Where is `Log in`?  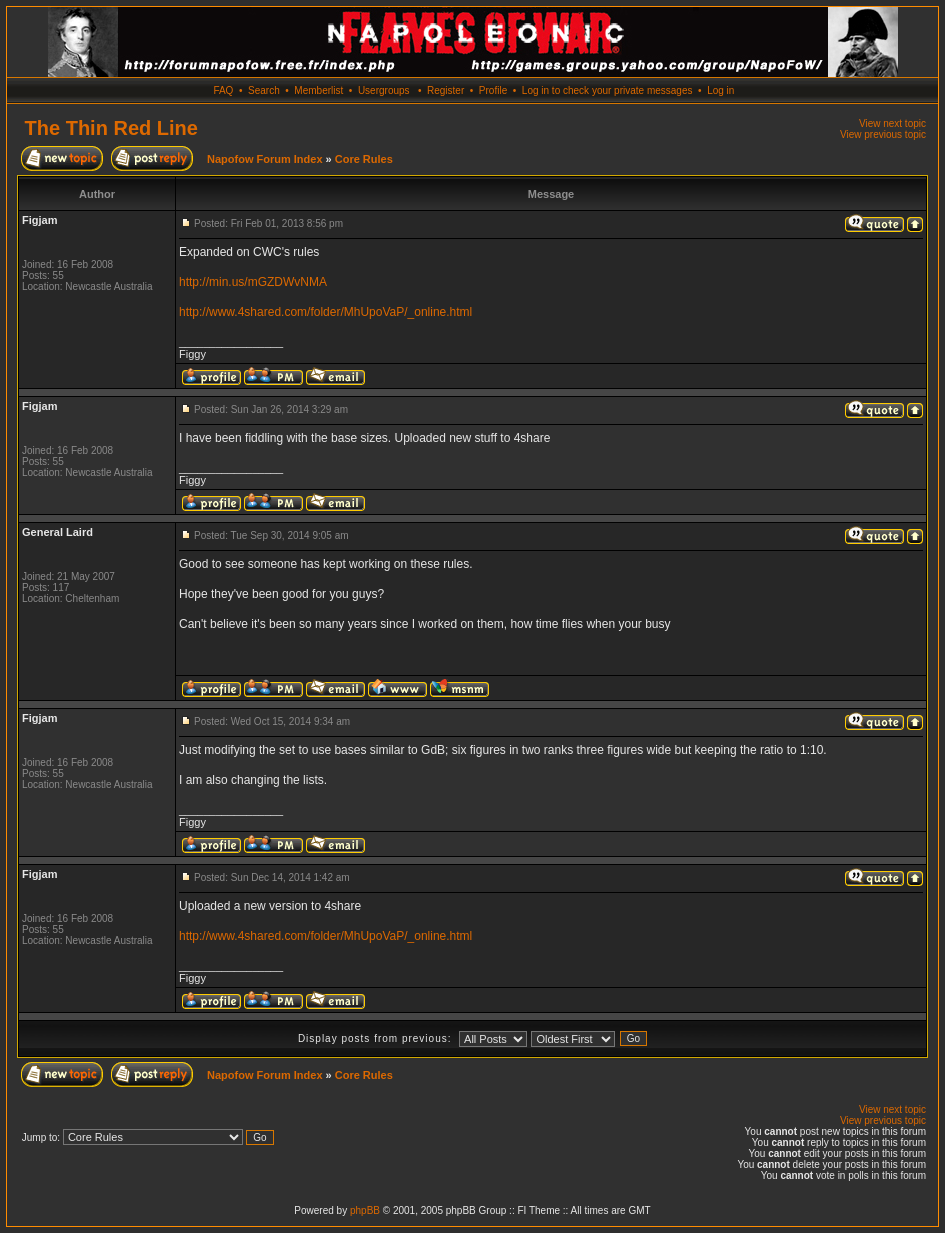
Log in is located at coordinates (720, 90).